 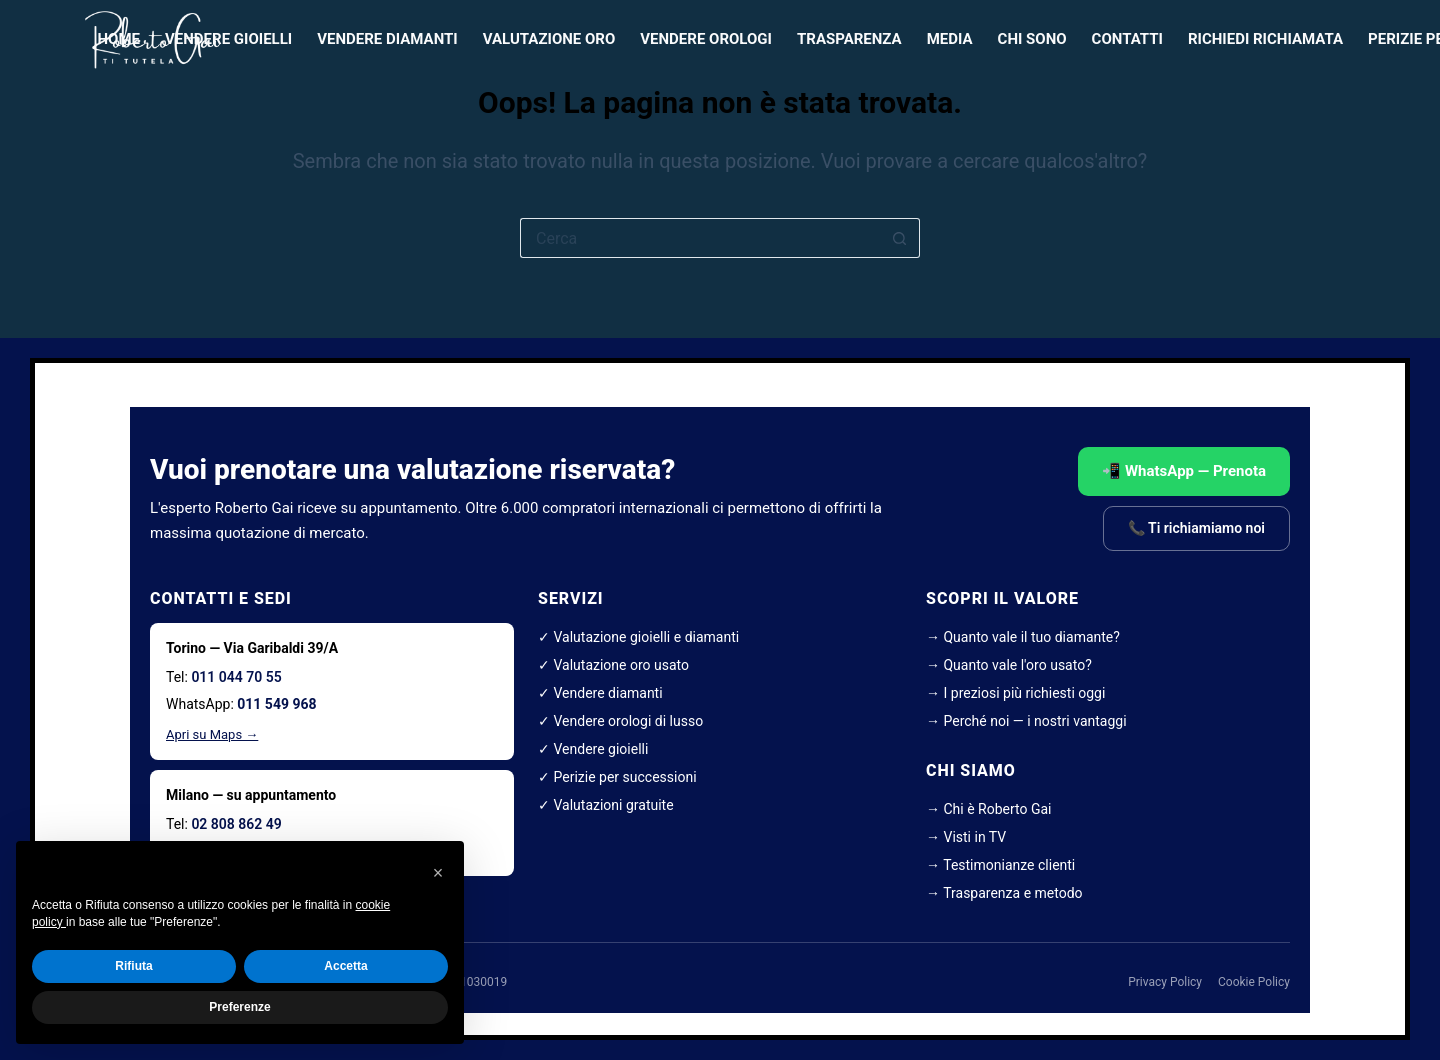 What do you see at coordinates (1184, 471) in the screenshot?
I see `📲 WhatsApp — Prenota` at bounding box center [1184, 471].